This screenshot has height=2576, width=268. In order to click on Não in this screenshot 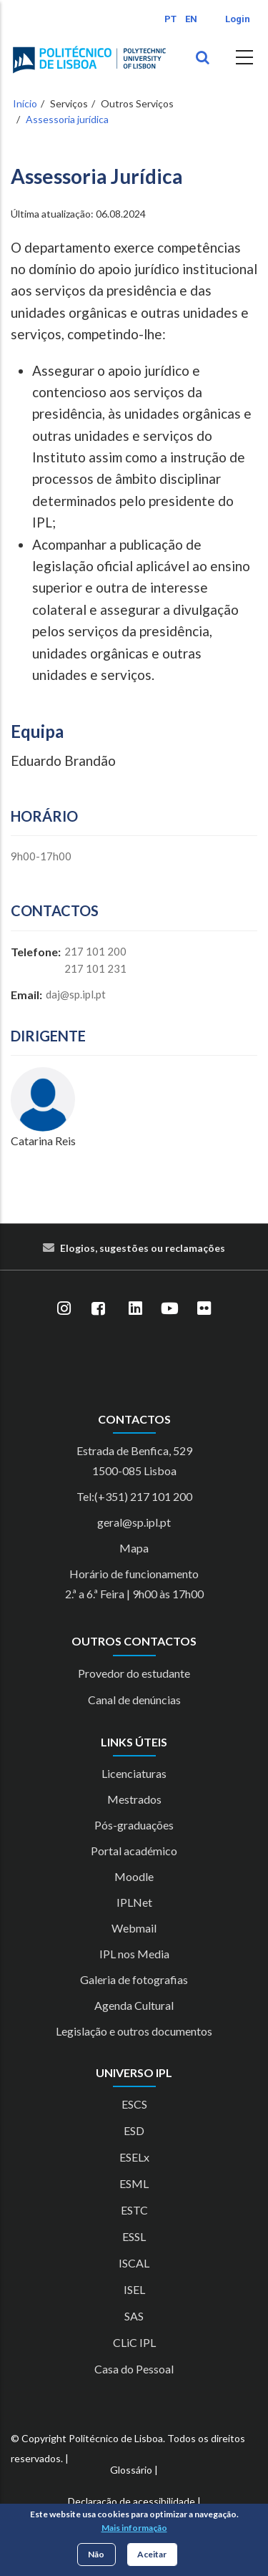, I will do `click(96, 2554)`.